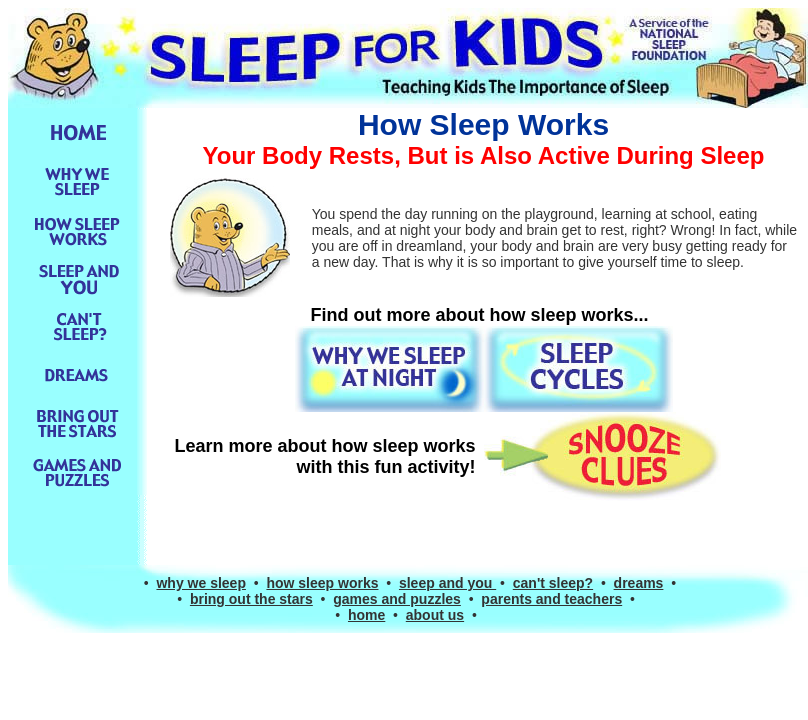 The height and width of the screenshot is (720, 808). I want to click on about us, so click(435, 615).